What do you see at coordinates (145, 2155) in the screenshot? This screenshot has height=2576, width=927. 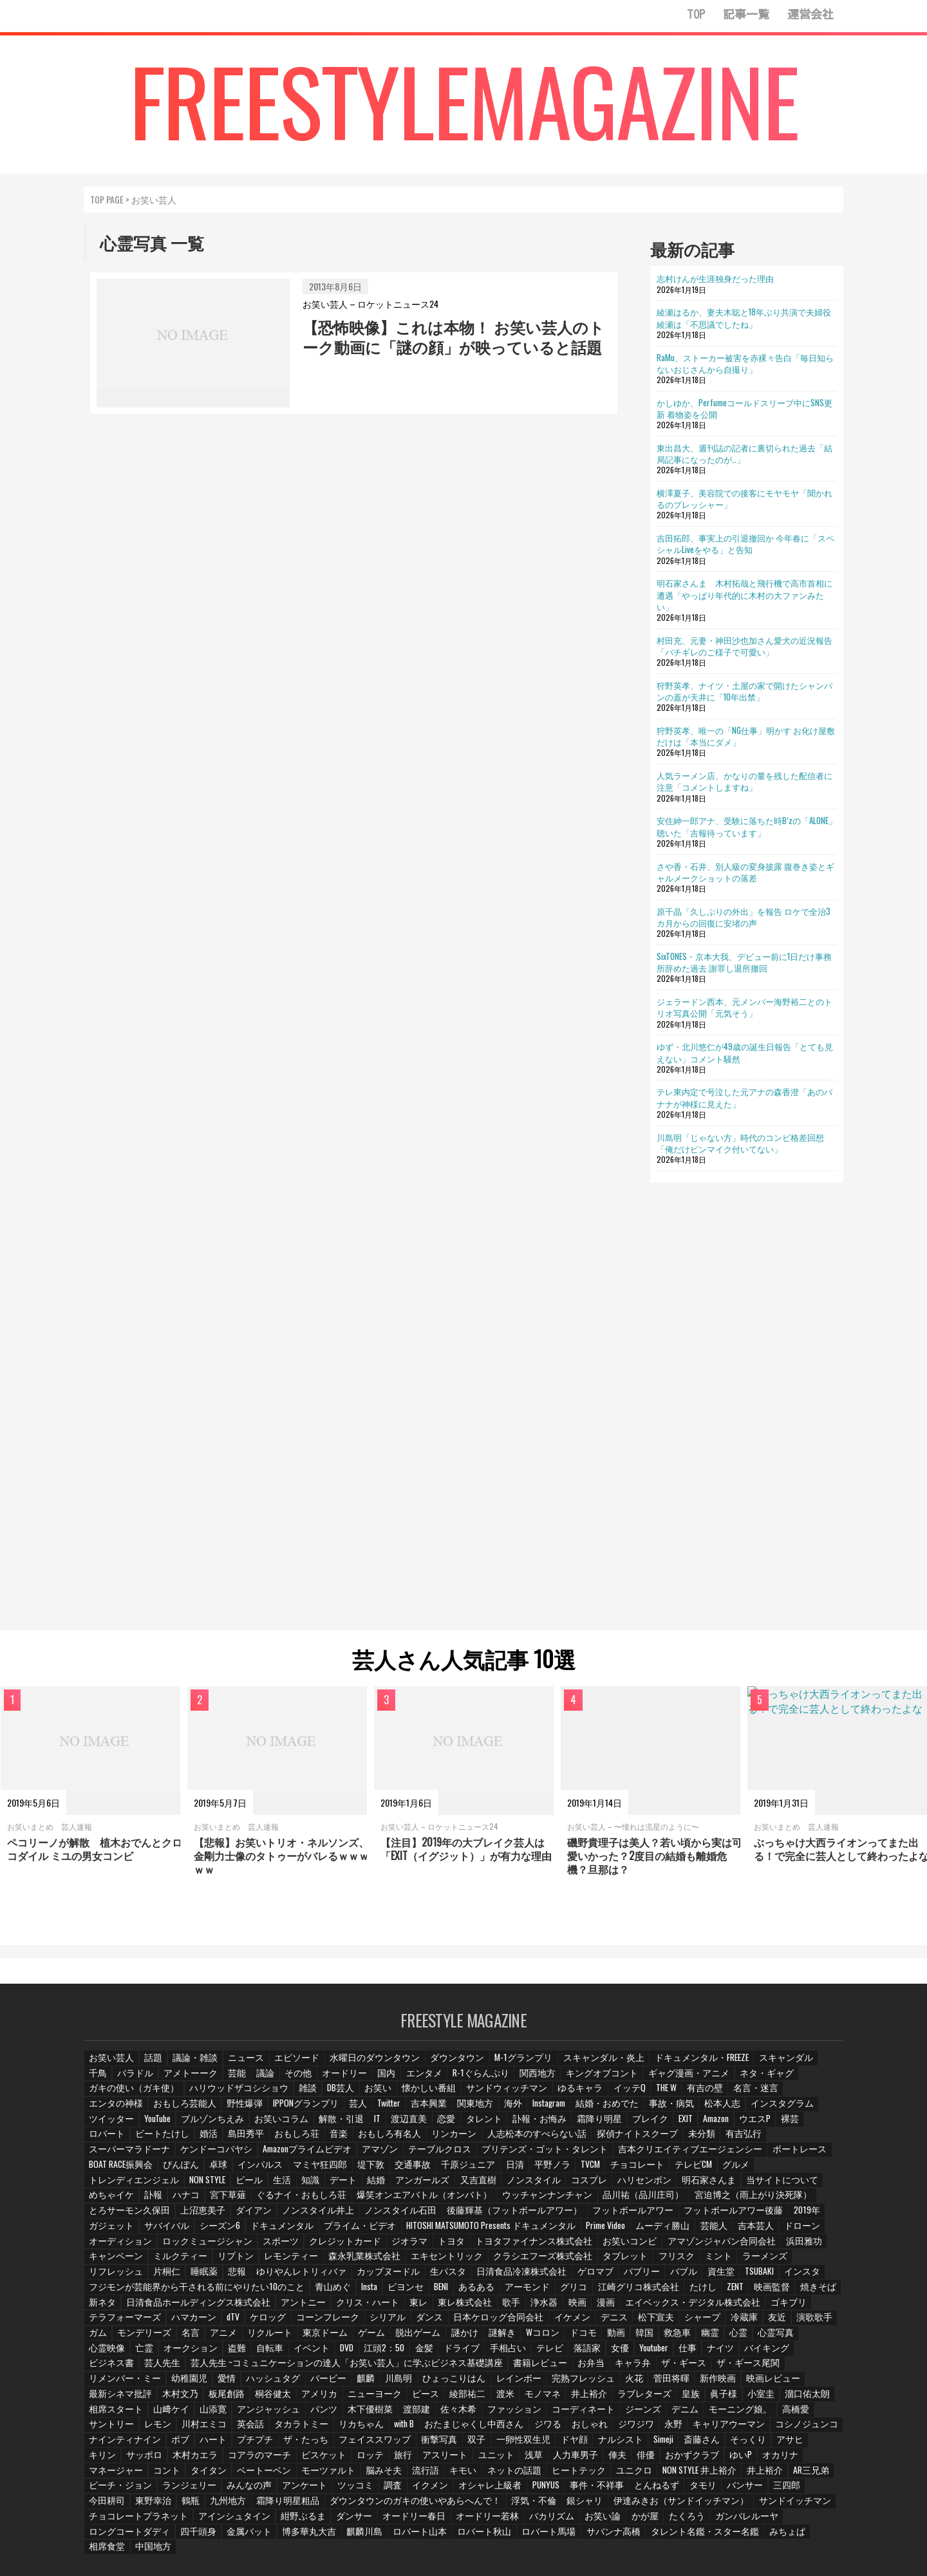 I see `ブリテンズ・ゴット・タレント` at bounding box center [145, 2155].